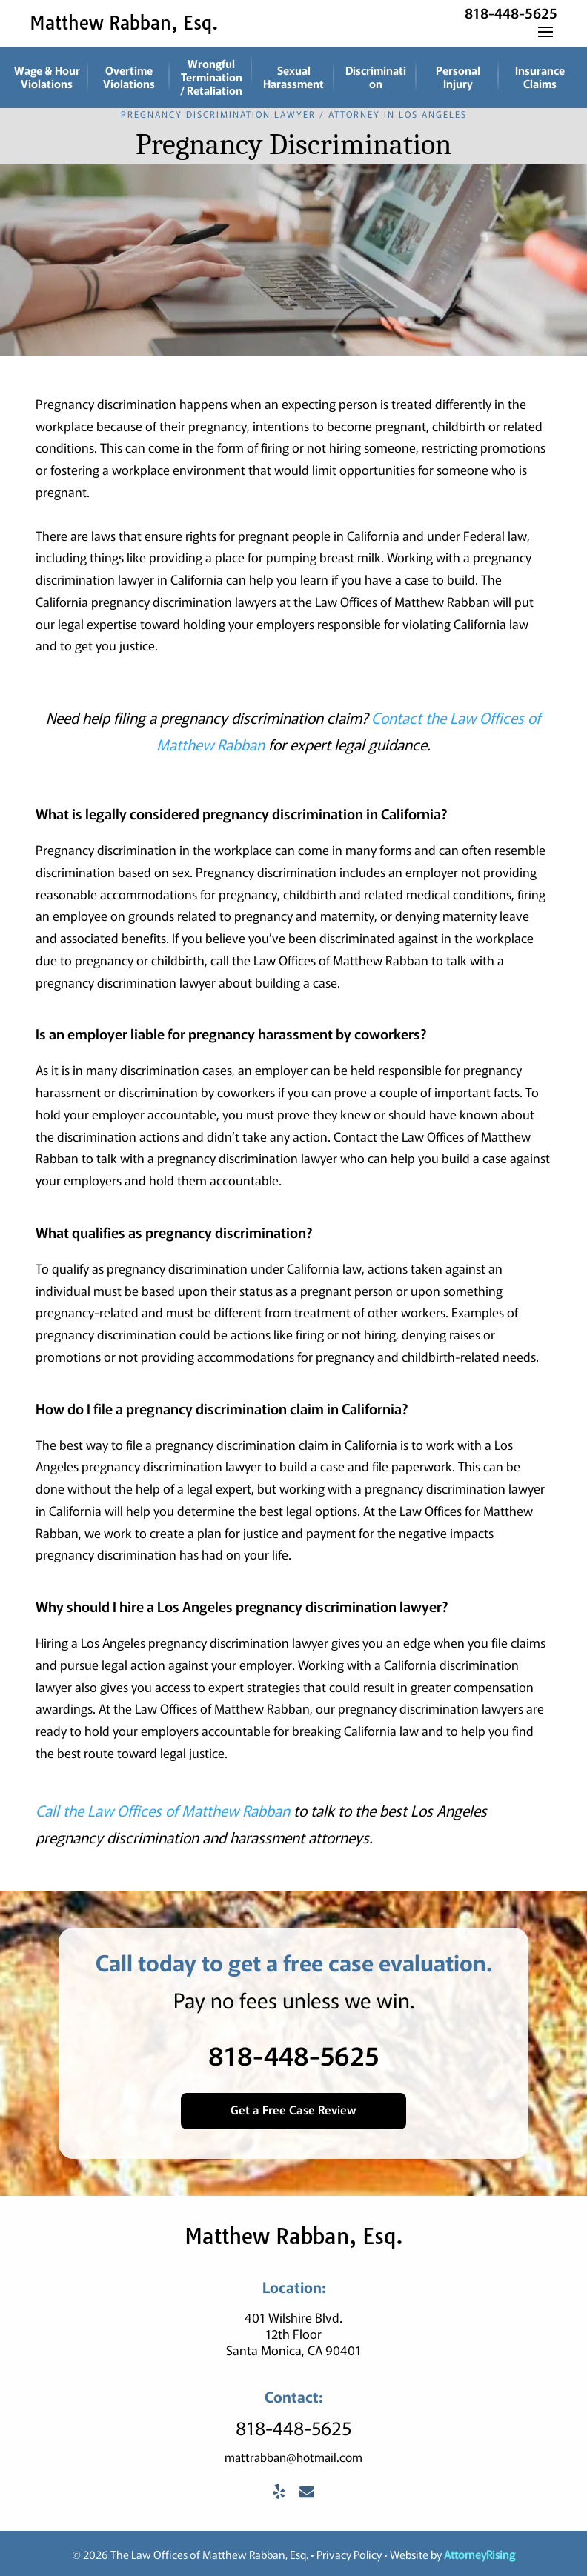  I want to click on Discrimination, so click(375, 76).